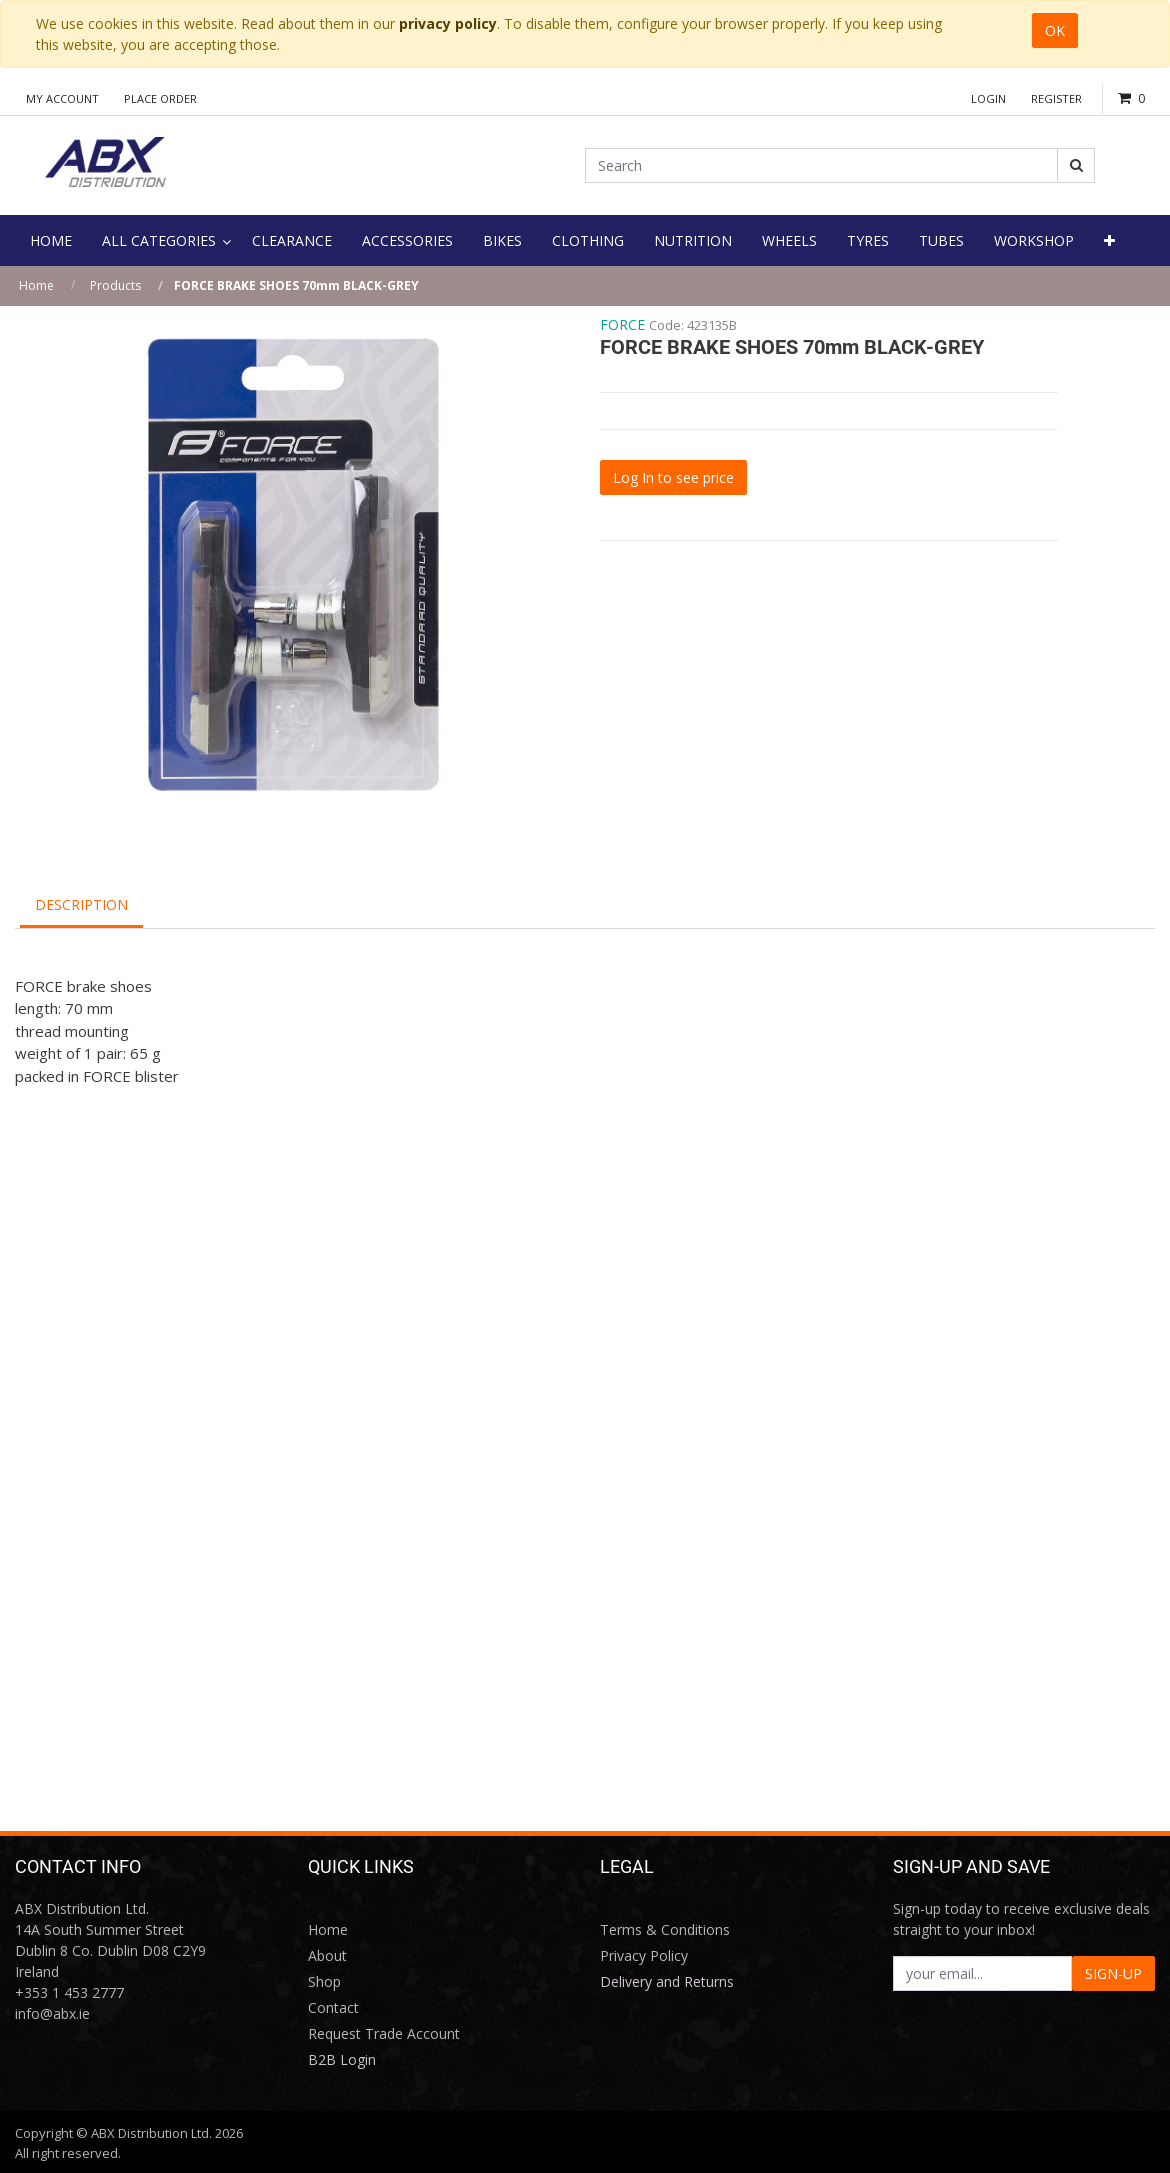 The image size is (1170, 2173). I want to click on SIGN-UP, so click(1113, 1973).